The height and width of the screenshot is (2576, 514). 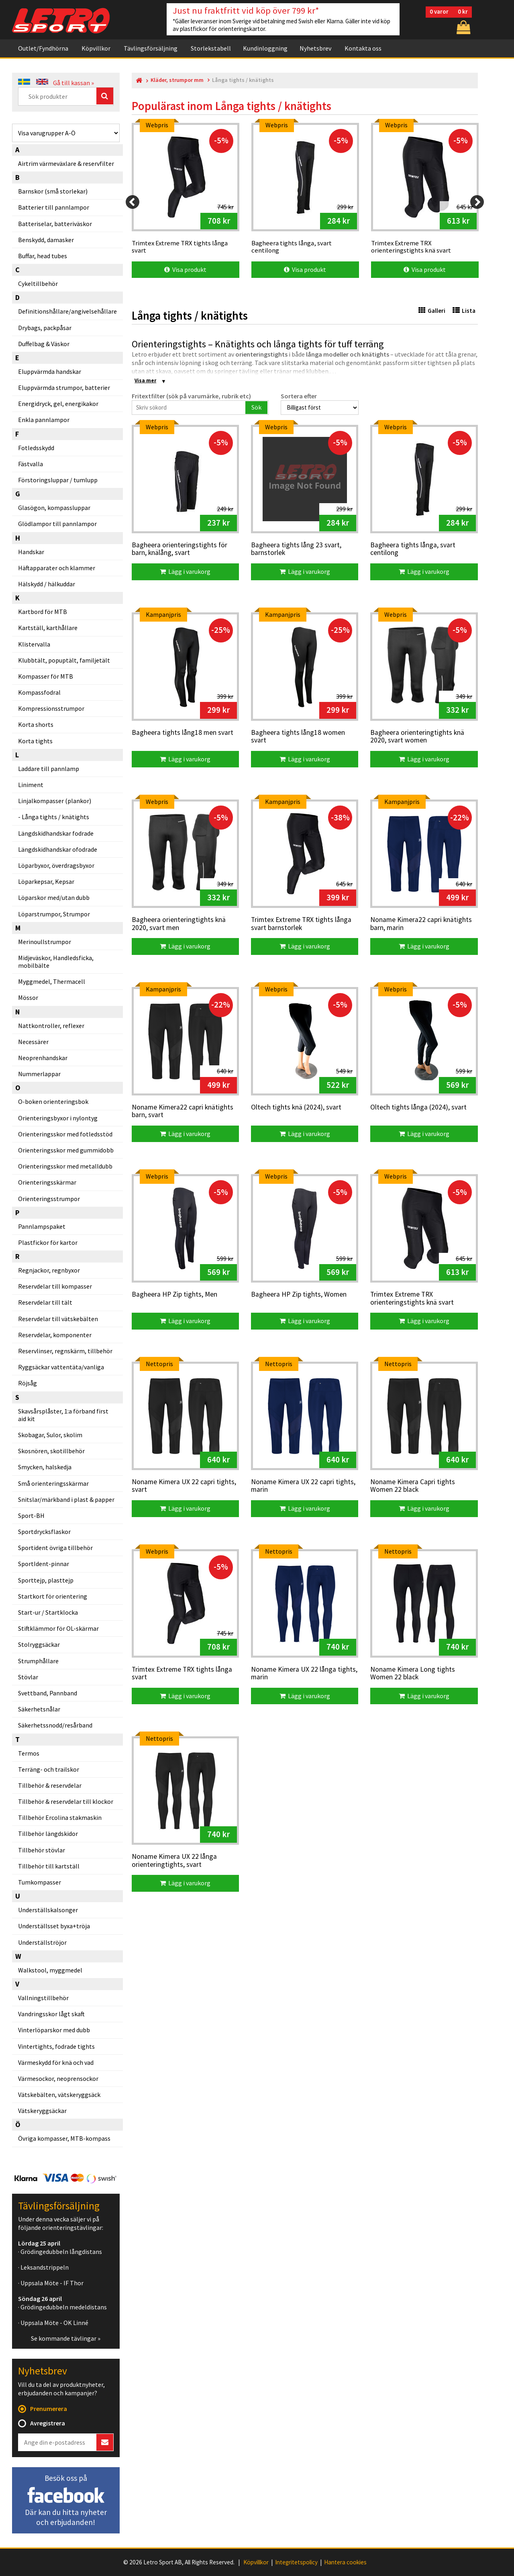 I want to click on Klubbtält, popuptält, familjetält, so click(x=64, y=660).